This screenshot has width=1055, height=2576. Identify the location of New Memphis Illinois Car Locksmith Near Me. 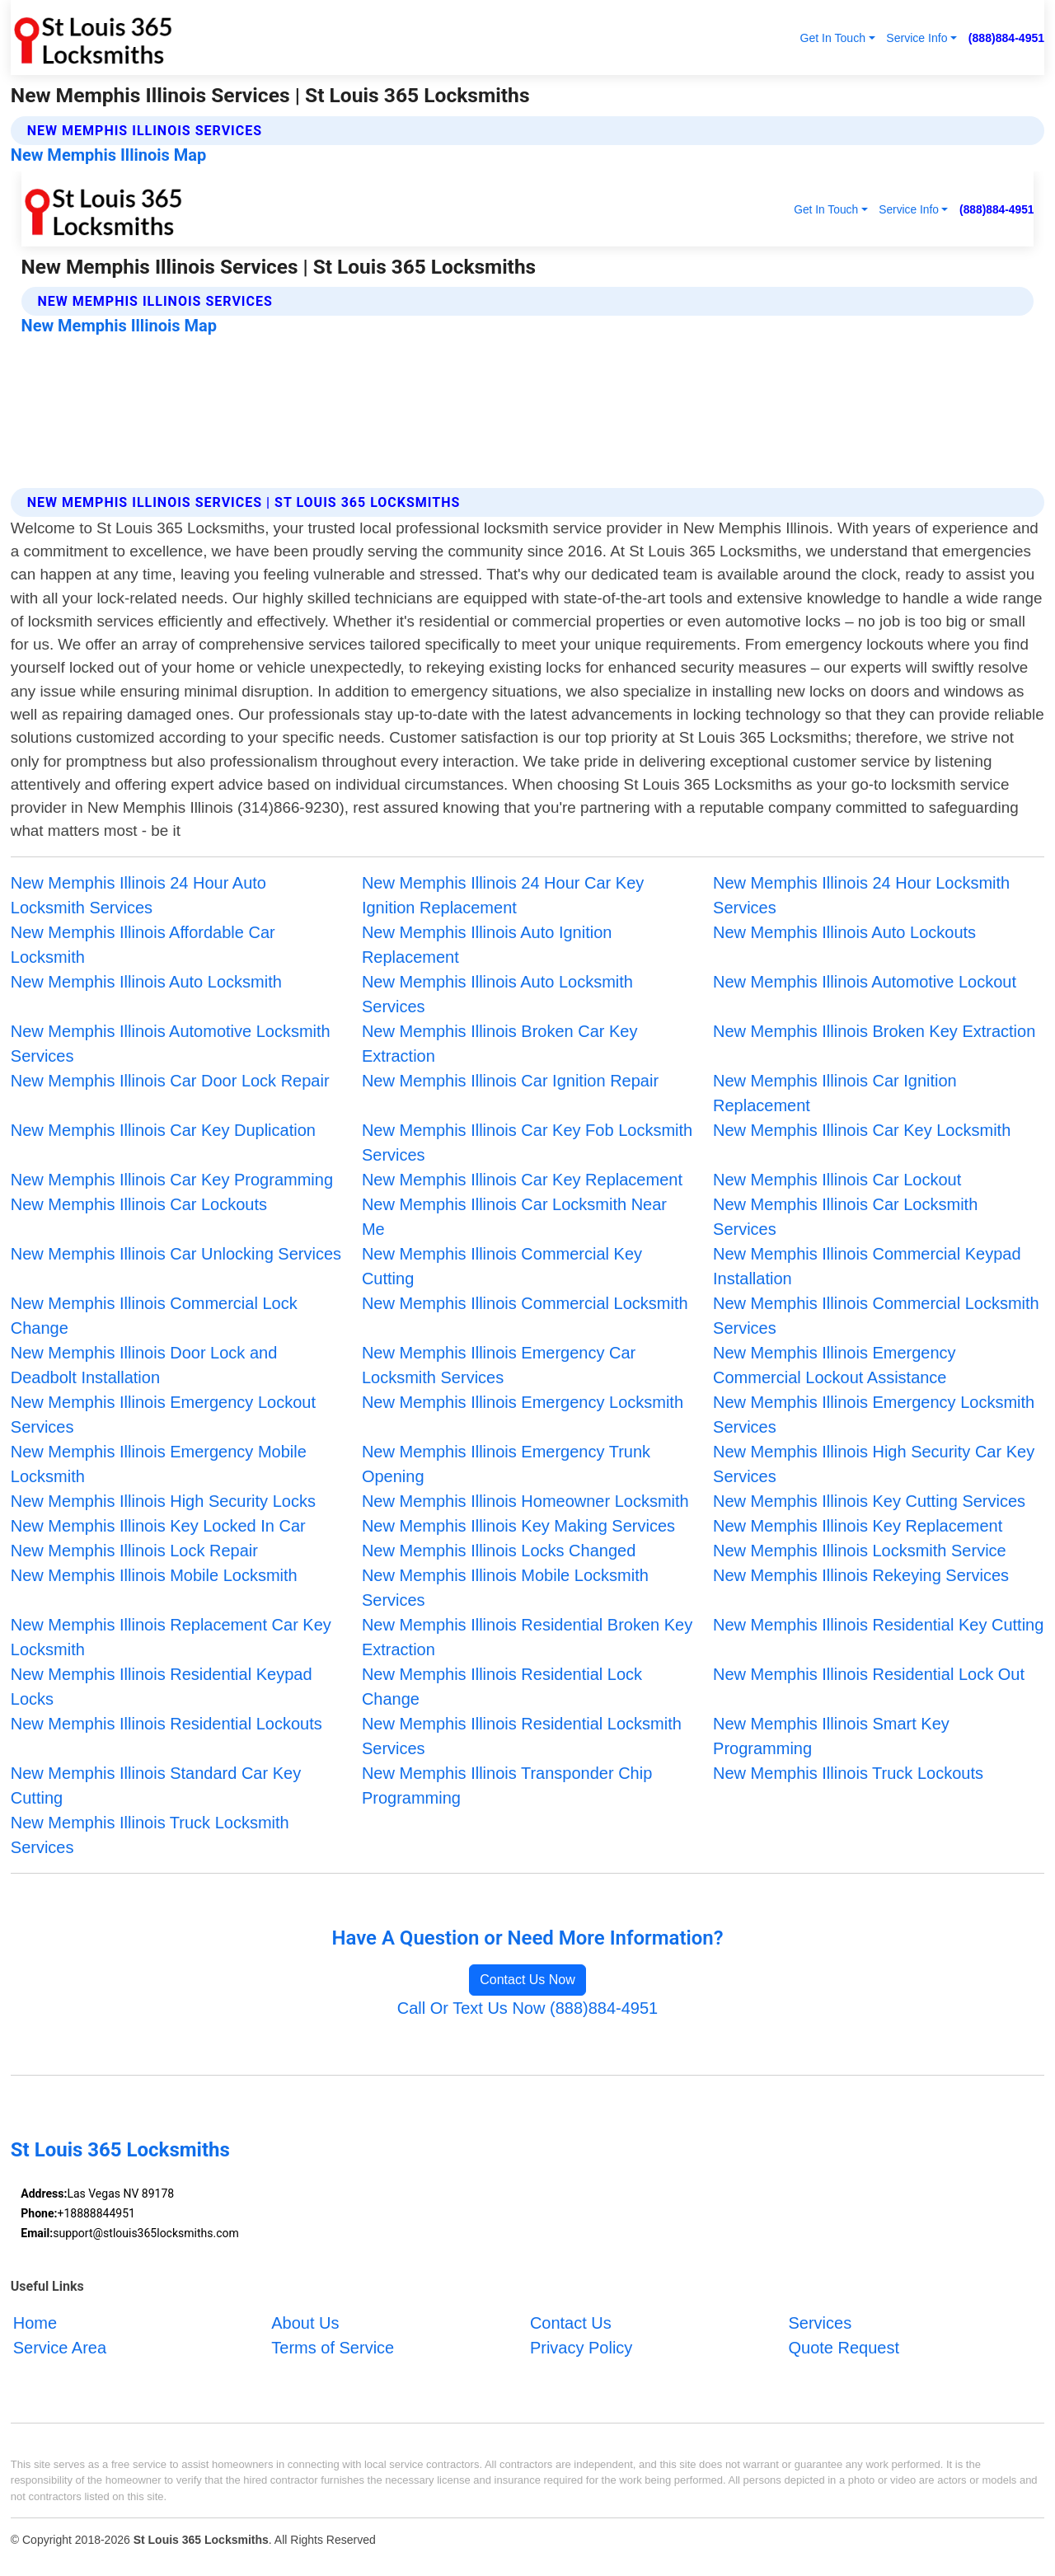
(514, 1216).